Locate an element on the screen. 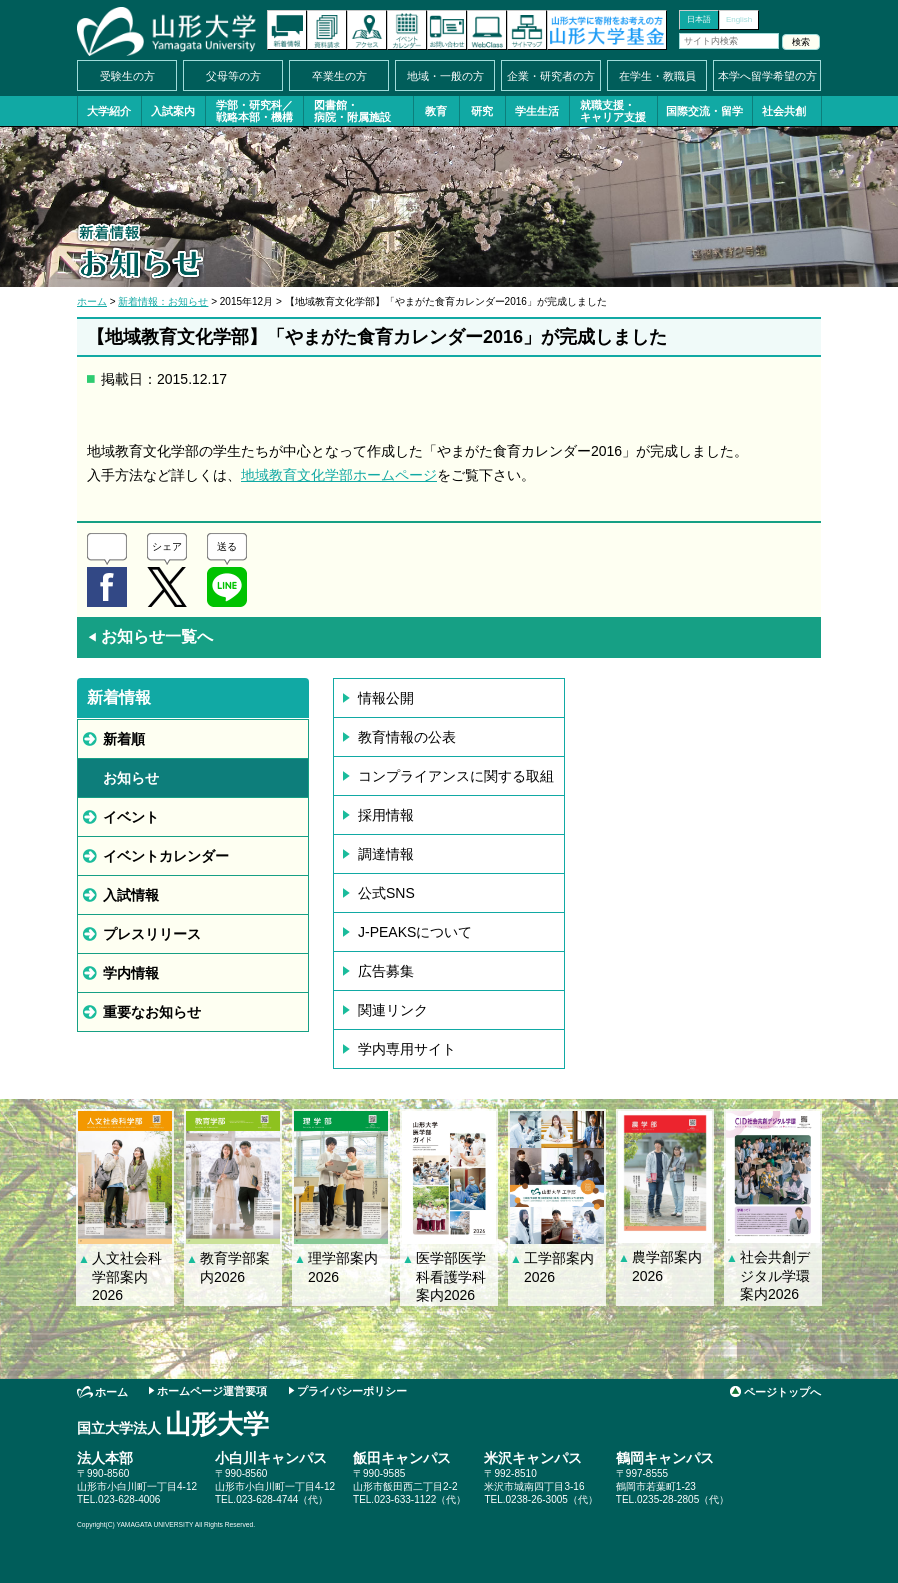 Image resolution: width=898 pixels, height=1583 pixels. 教育 is located at coordinates (436, 111).